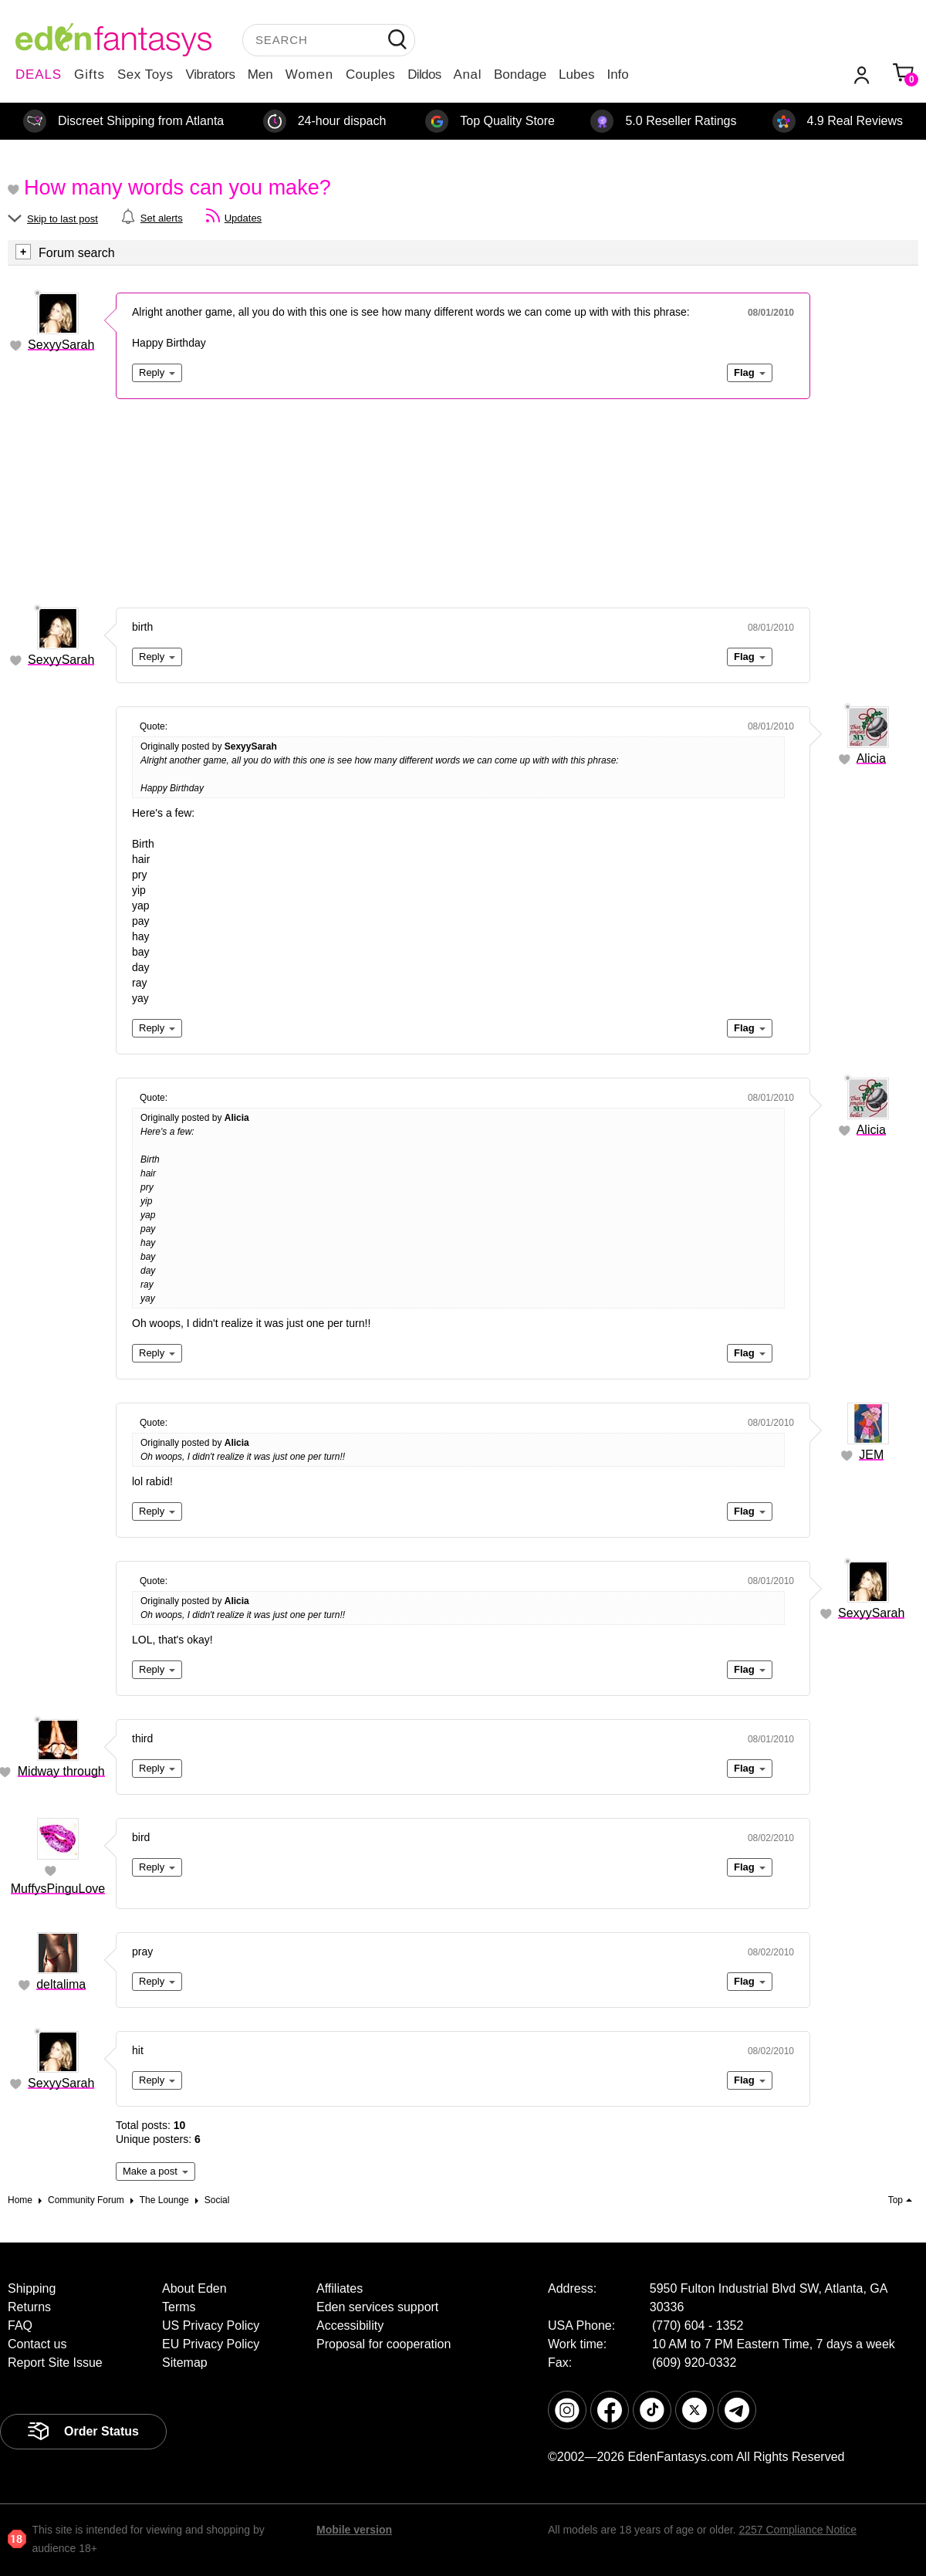 This screenshot has width=926, height=2576. Describe the element at coordinates (260, 74) in the screenshot. I see `Men` at that location.